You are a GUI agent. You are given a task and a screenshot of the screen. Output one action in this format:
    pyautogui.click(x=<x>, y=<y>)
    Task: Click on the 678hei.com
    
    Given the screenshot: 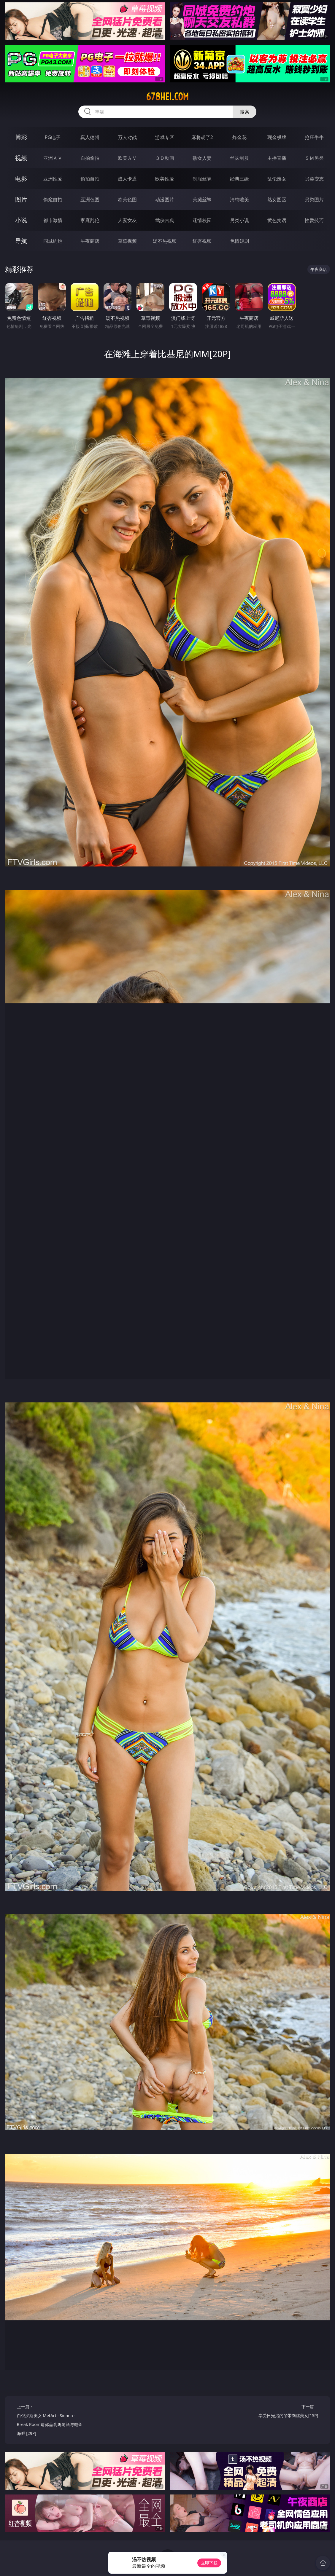 What is the action you would take?
    pyautogui.click(x=167, y=97)
    